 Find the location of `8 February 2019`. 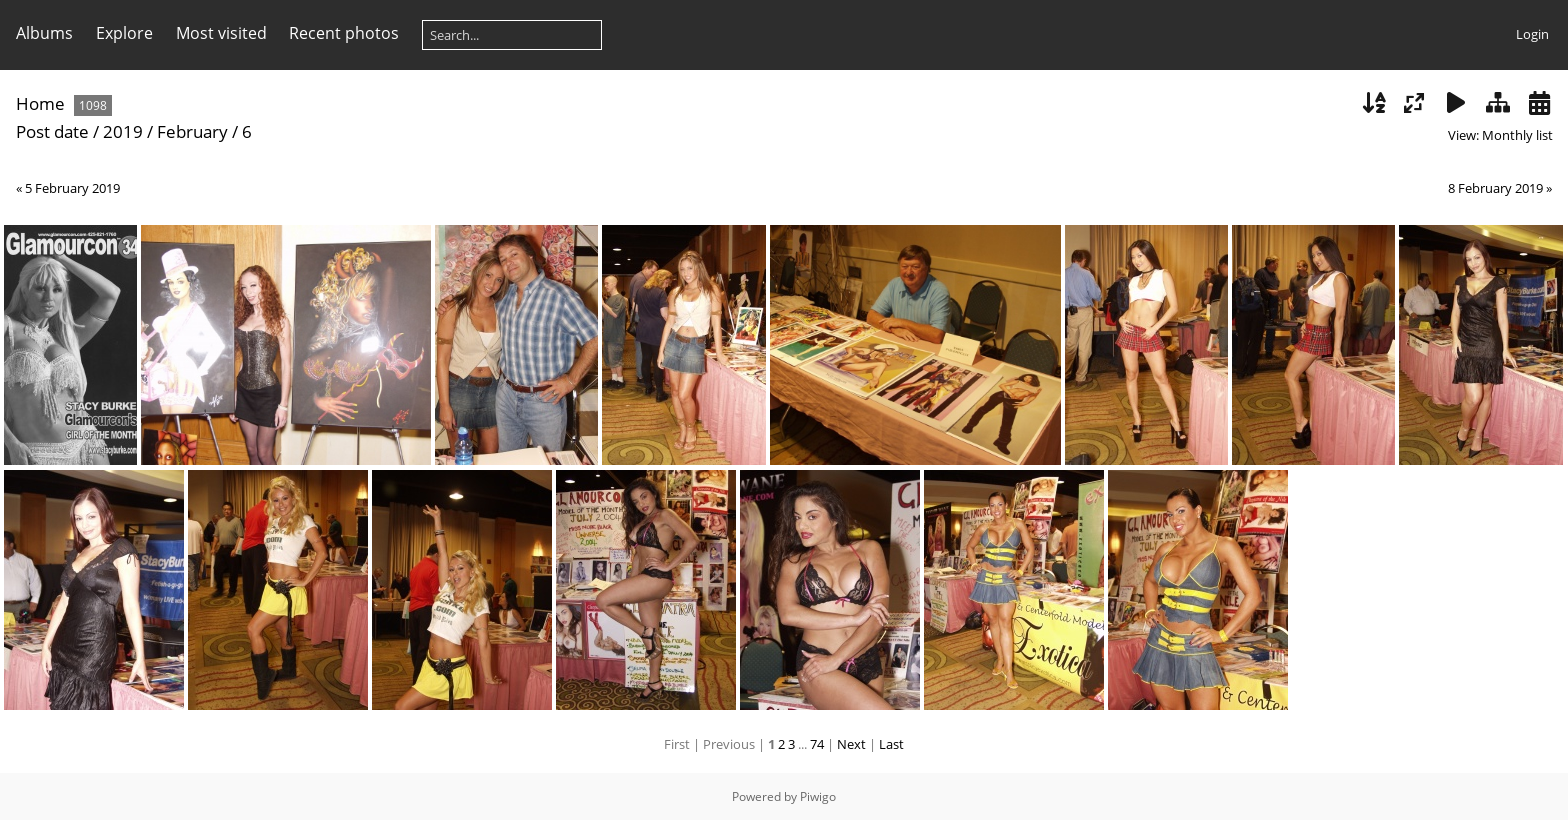

8 February 2019 is located at coordinates (1495, 188).